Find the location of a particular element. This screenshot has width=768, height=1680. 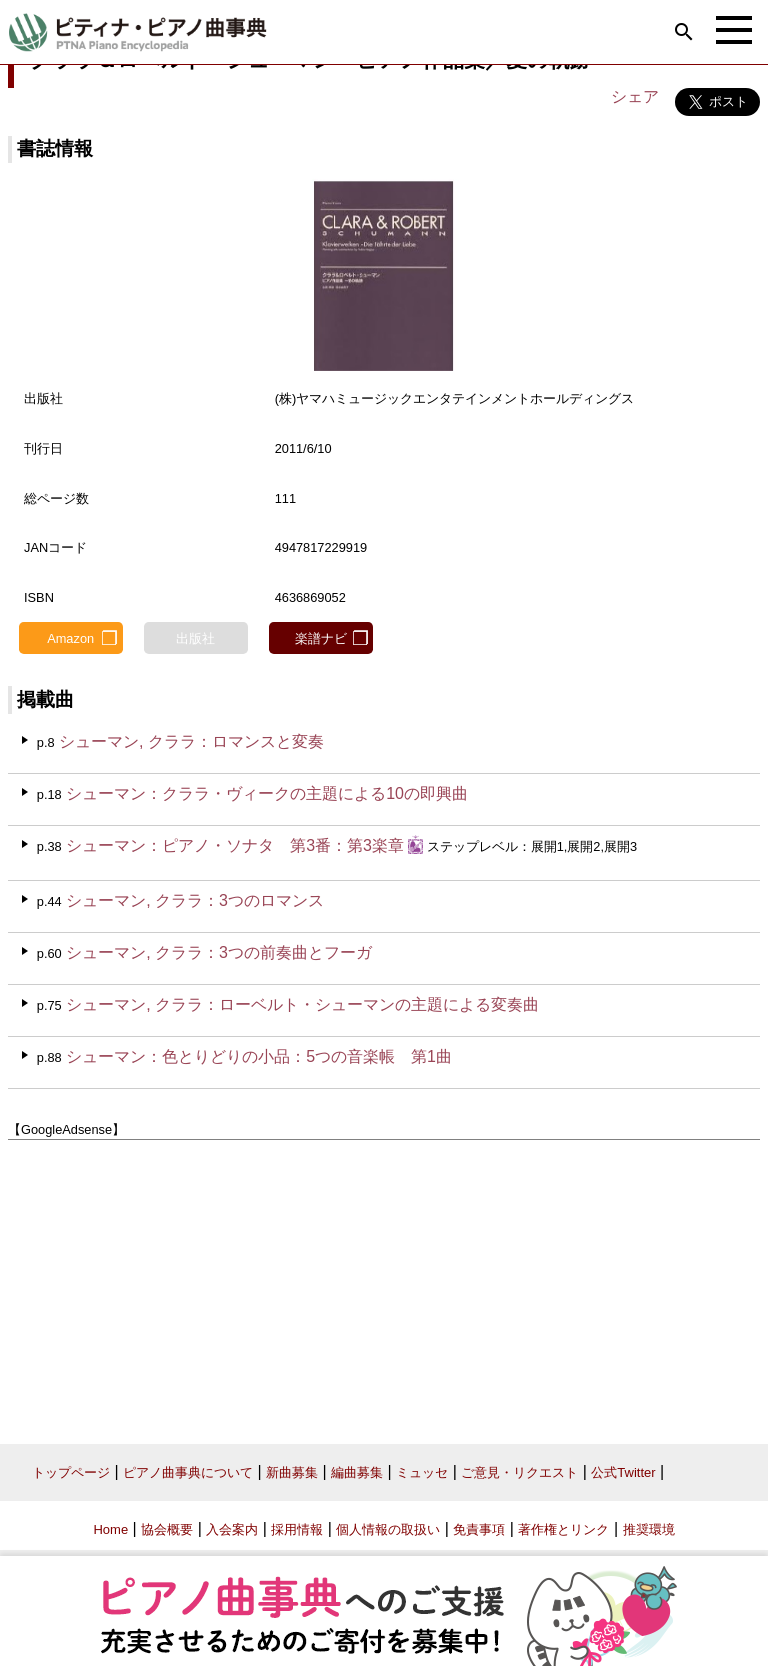

新曲募集 is located at coordinates (292, 1472).